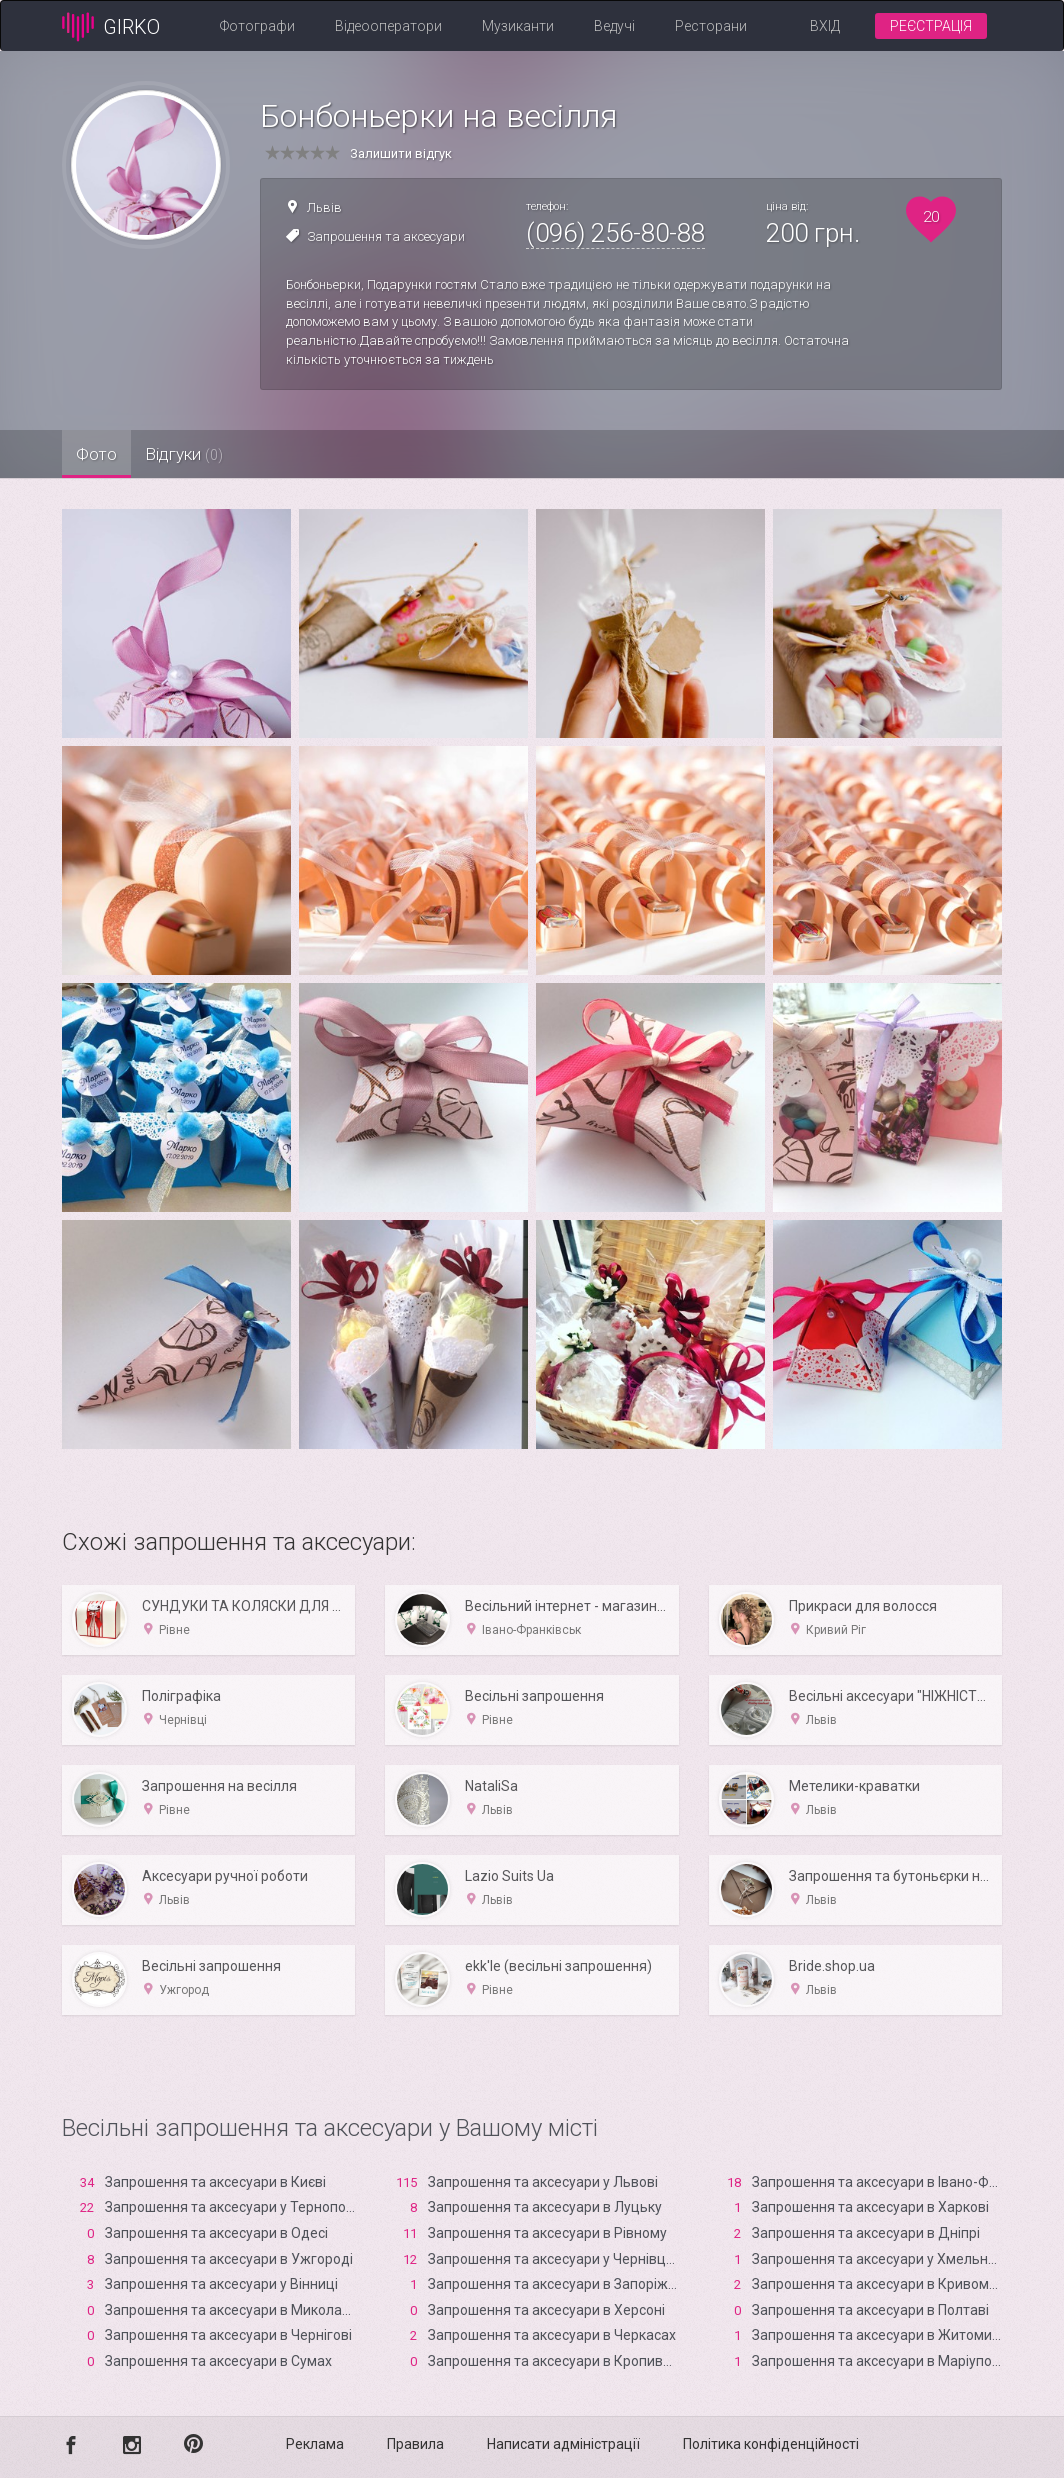  What do you see at coordinates (615, 233) in the screenshot?
I see `(096) 256-80-88` at bounding box center [615, 233].